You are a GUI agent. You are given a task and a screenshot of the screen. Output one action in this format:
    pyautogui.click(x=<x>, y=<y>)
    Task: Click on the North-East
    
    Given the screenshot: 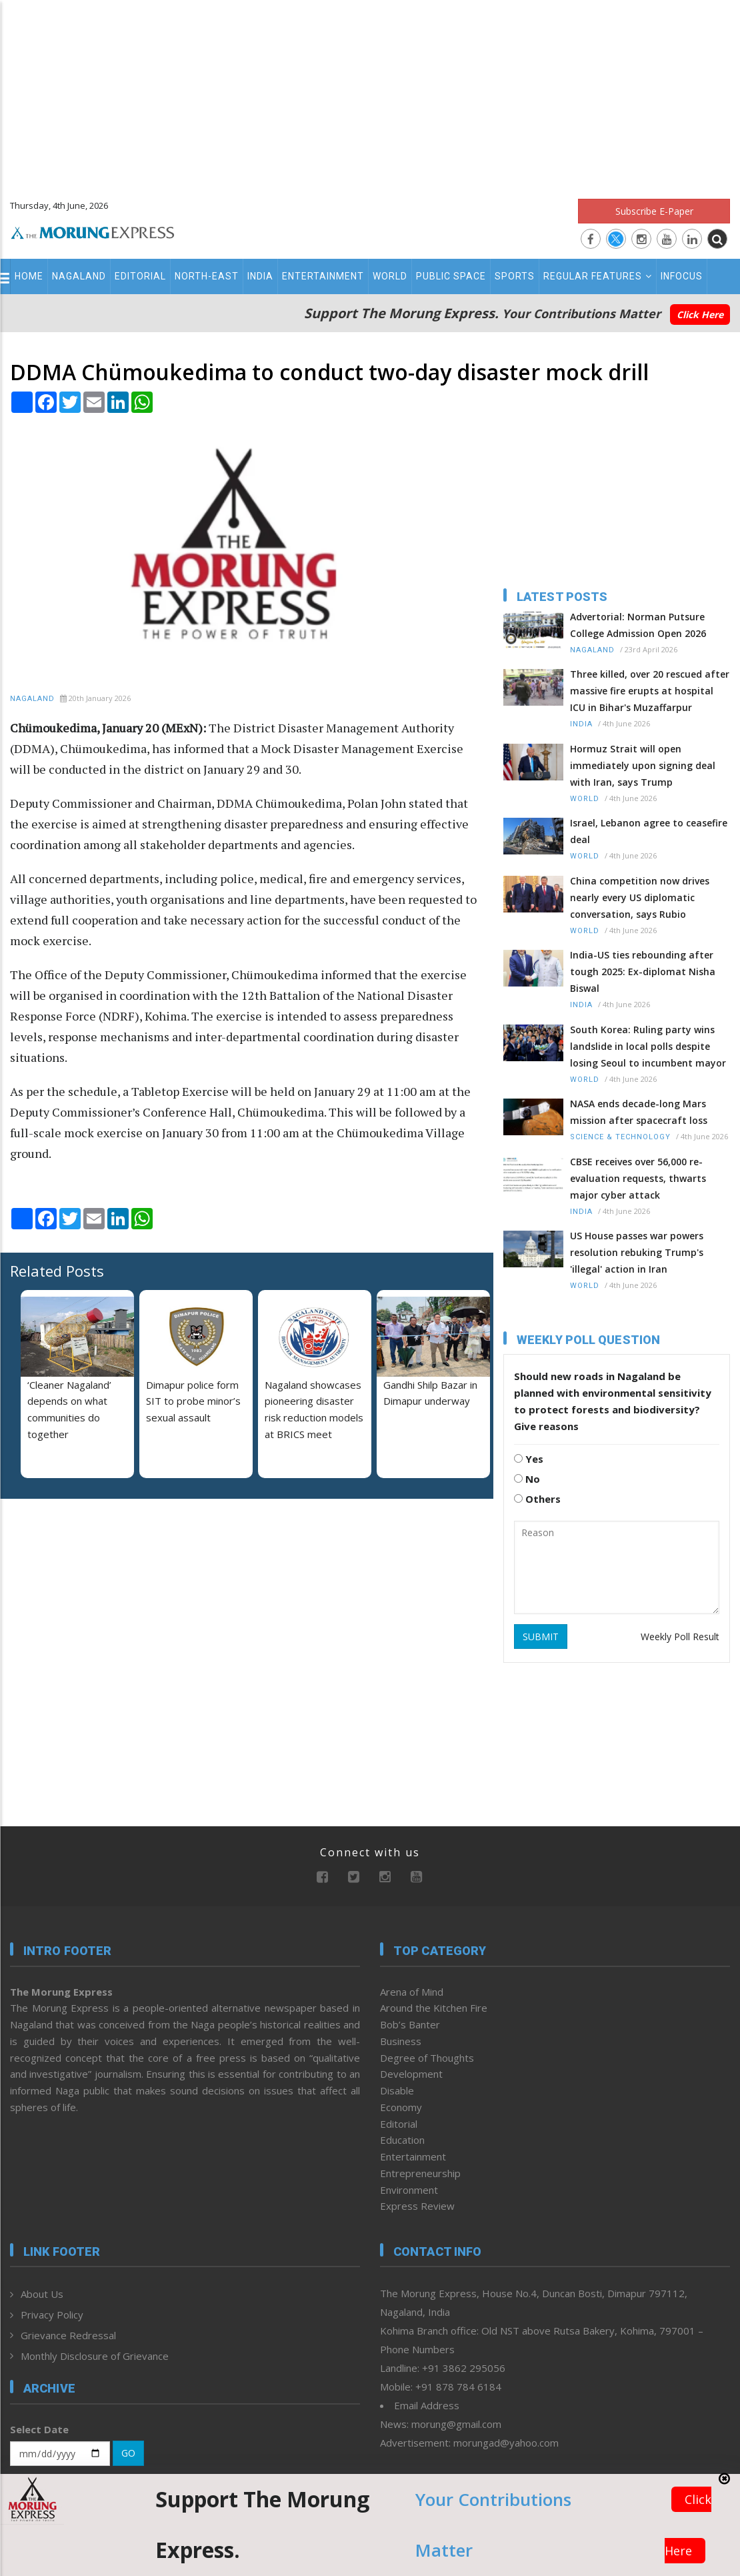 What is the action you would take?
    pyautogui.click(x=207, y=276)
    